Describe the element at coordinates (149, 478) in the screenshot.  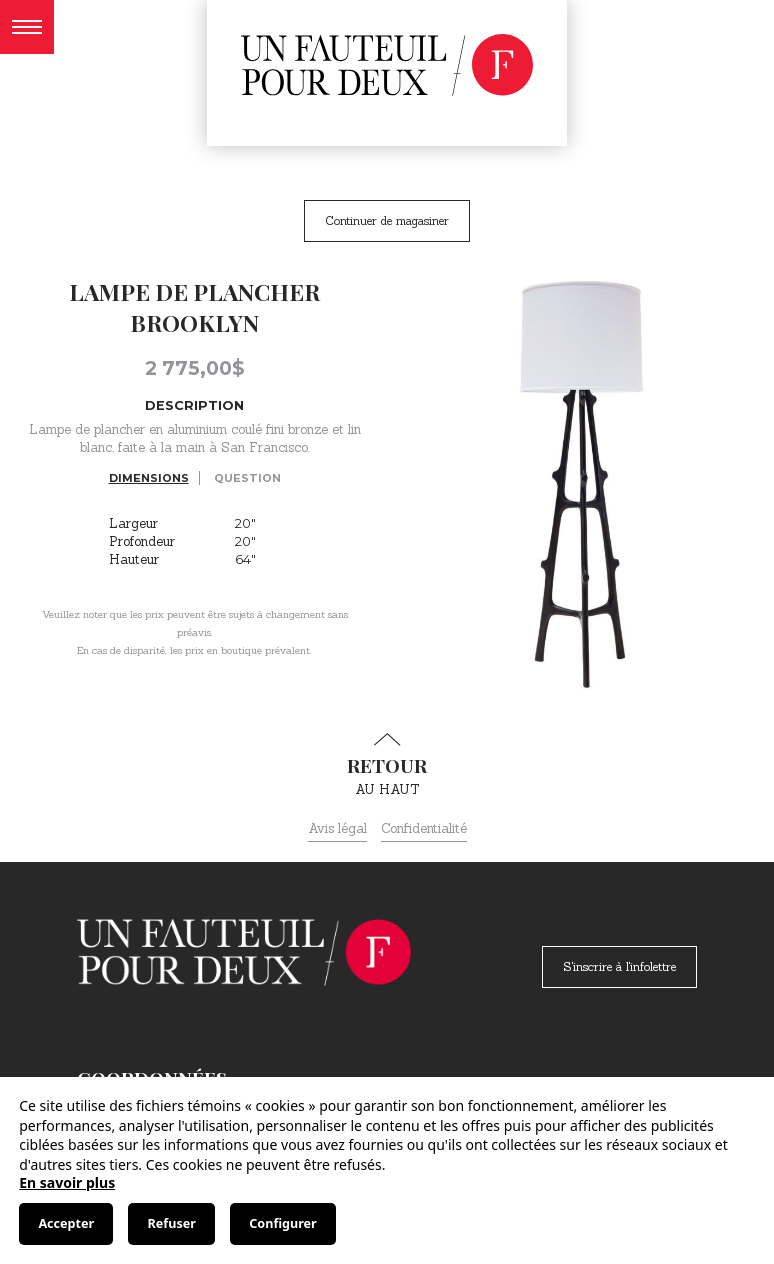
I see `Dimensions` at that location.